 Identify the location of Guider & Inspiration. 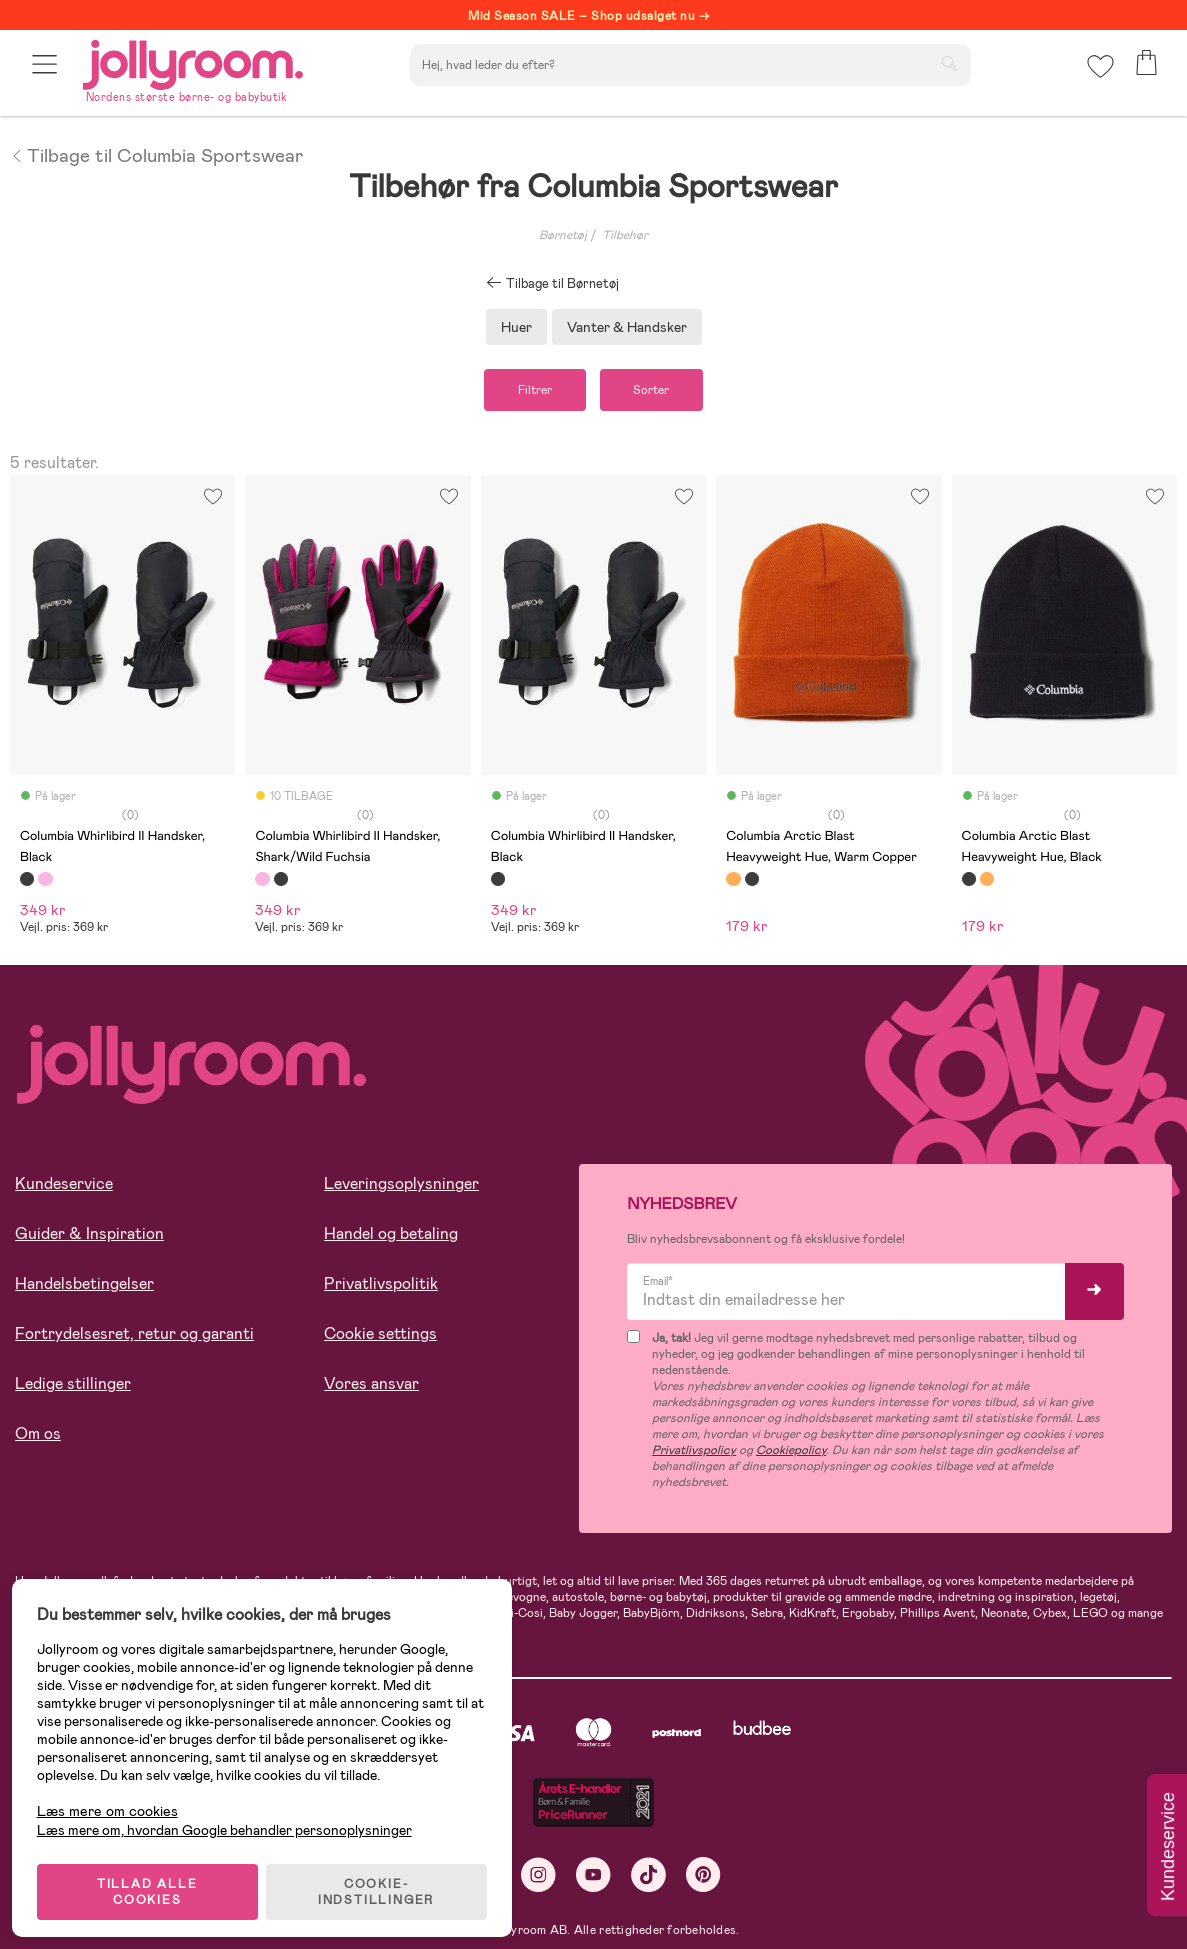
(89, 1238).